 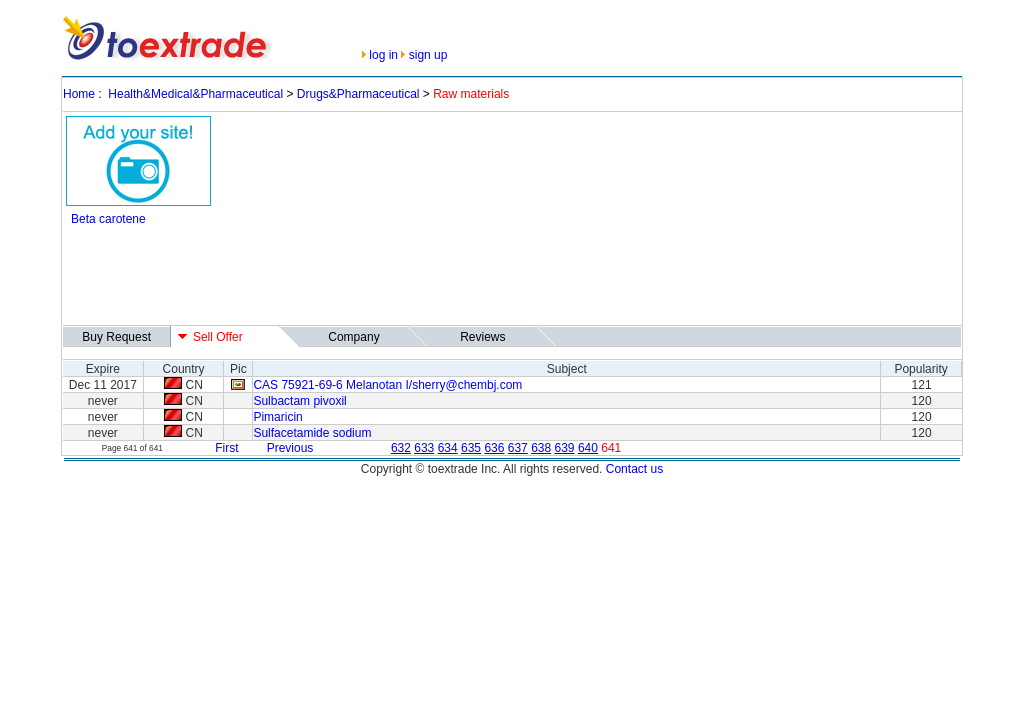 What do you see at coordinates (387, 385) in the screenshot?
I see `CAS 75921-69-6 Melanotan I/sherry@chembj.com` at bounding box center [387, 385].